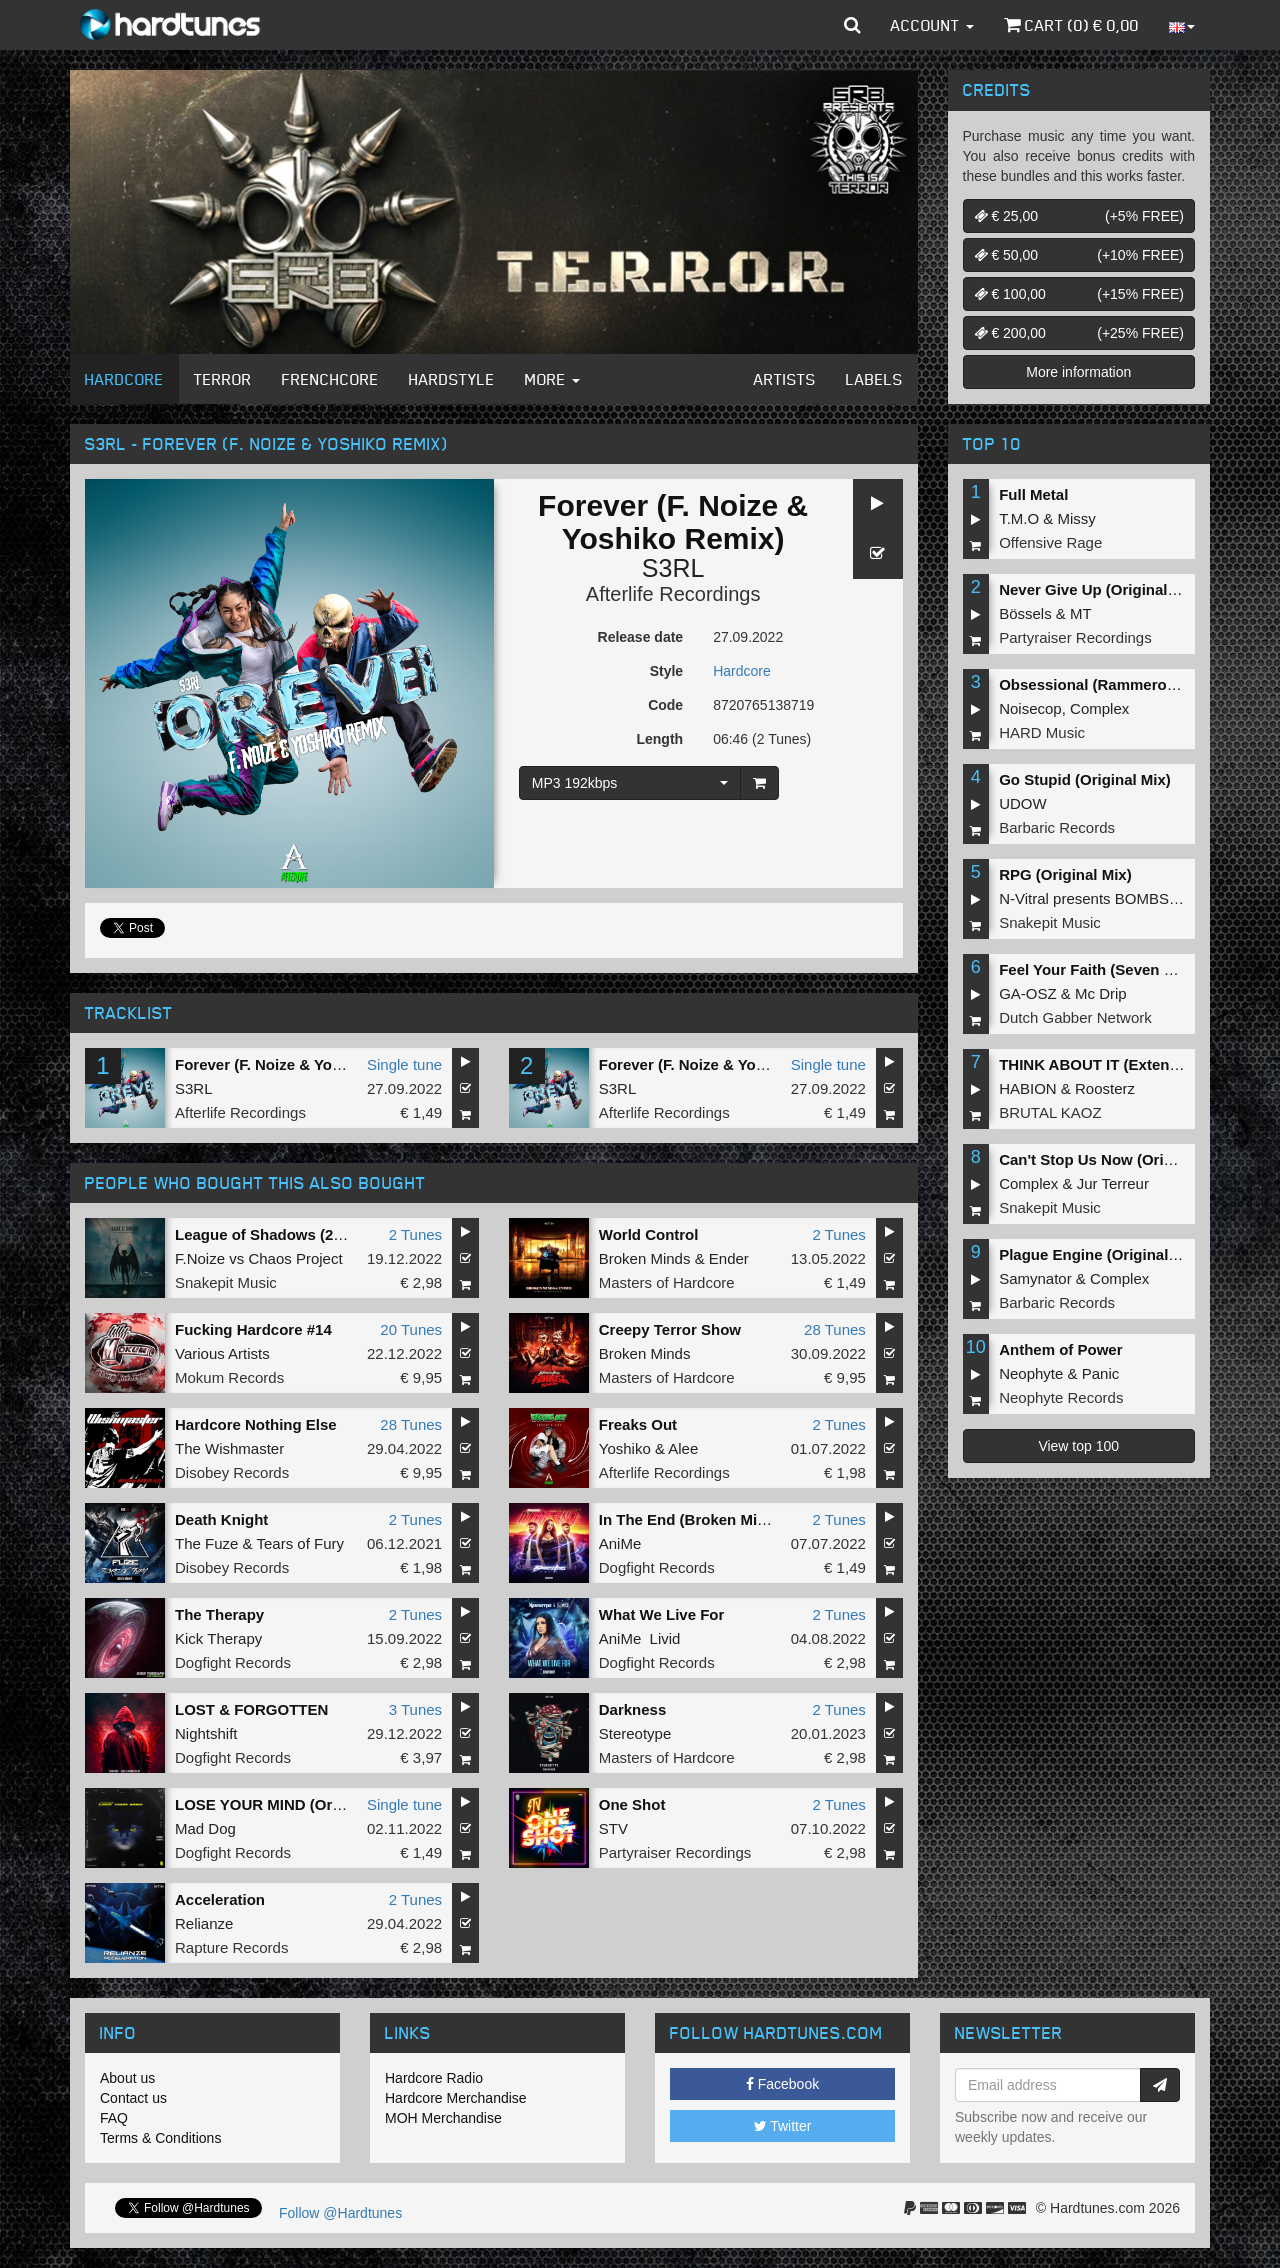  I want to click on Release date, so click(641, 637).